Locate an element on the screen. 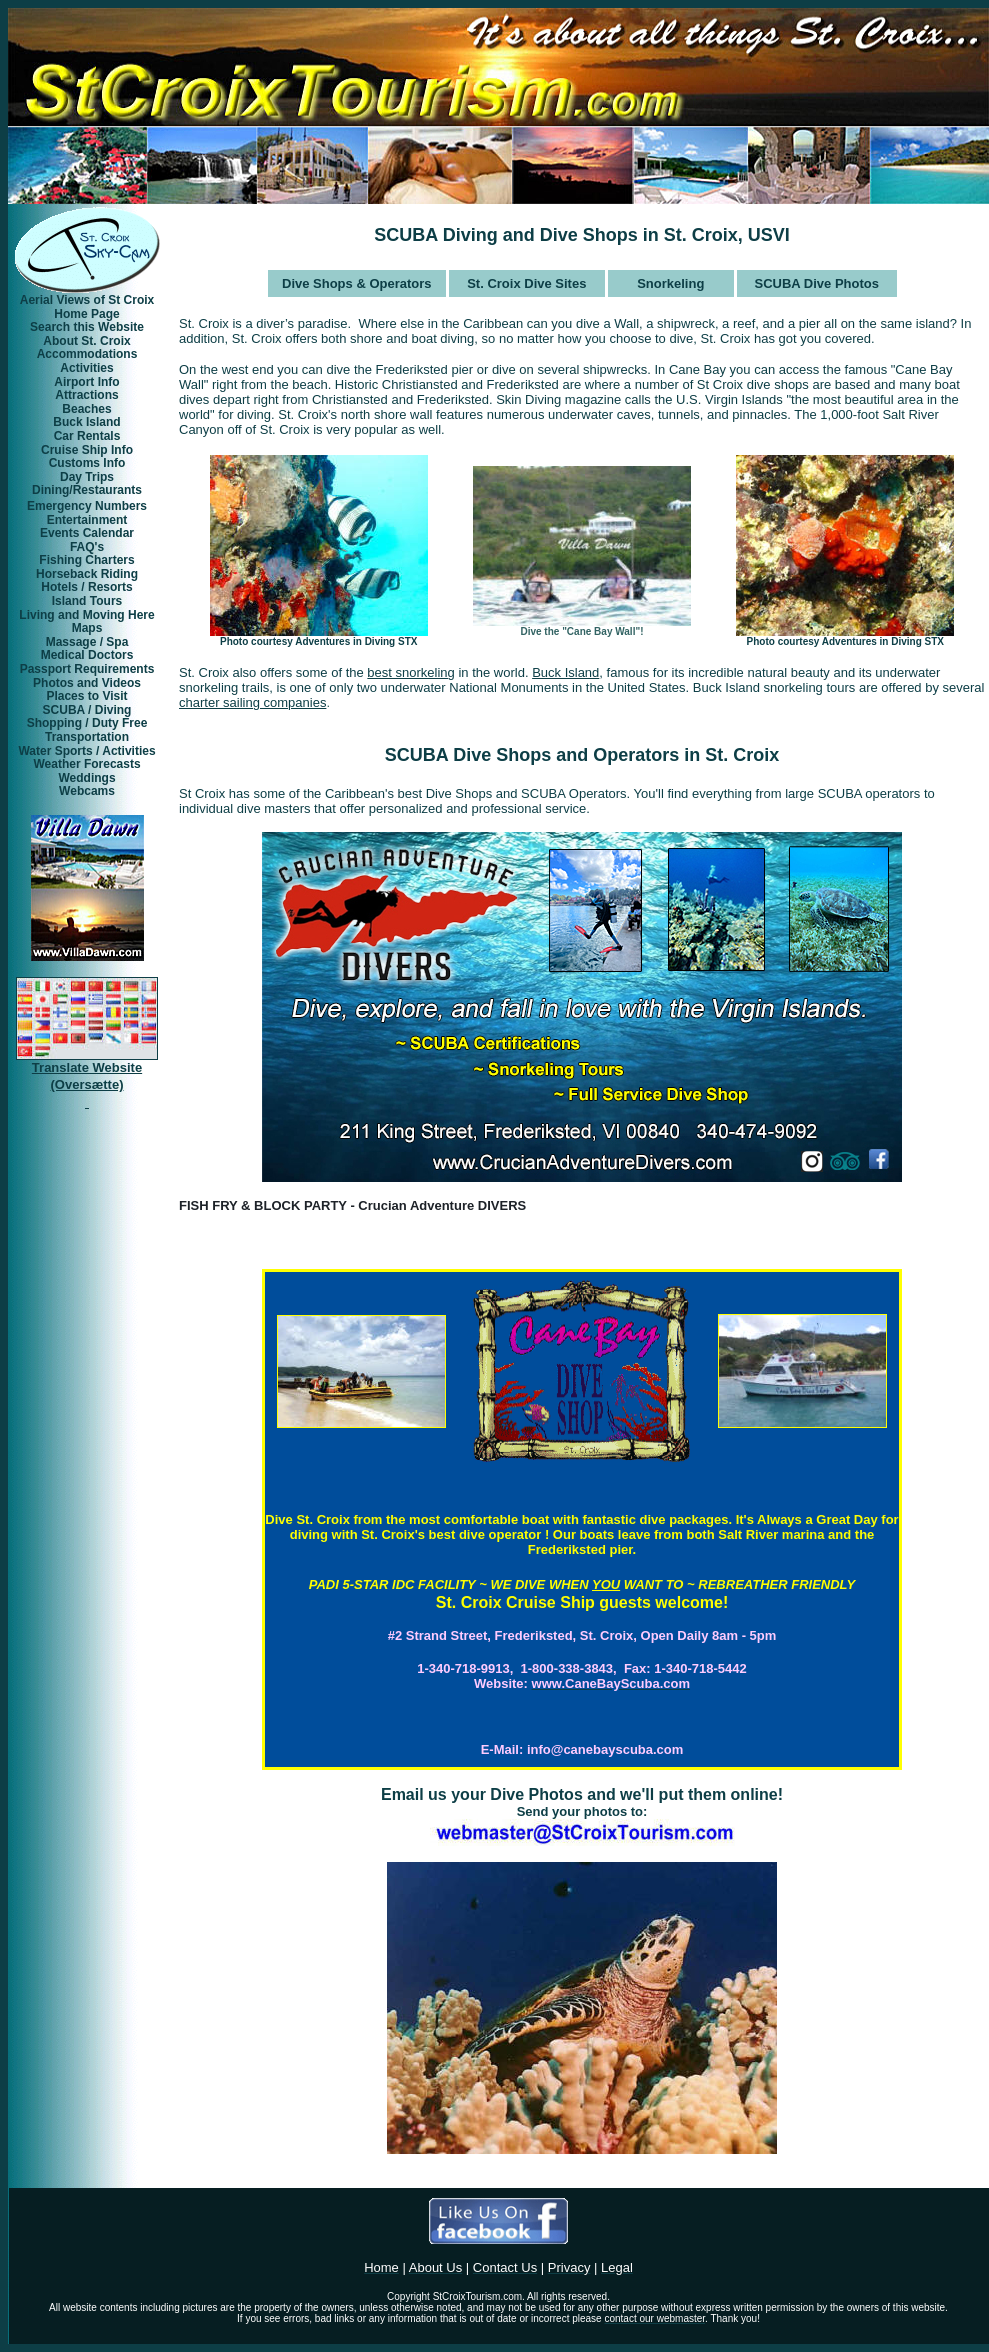  Maps is located at coordinates (87, 628).